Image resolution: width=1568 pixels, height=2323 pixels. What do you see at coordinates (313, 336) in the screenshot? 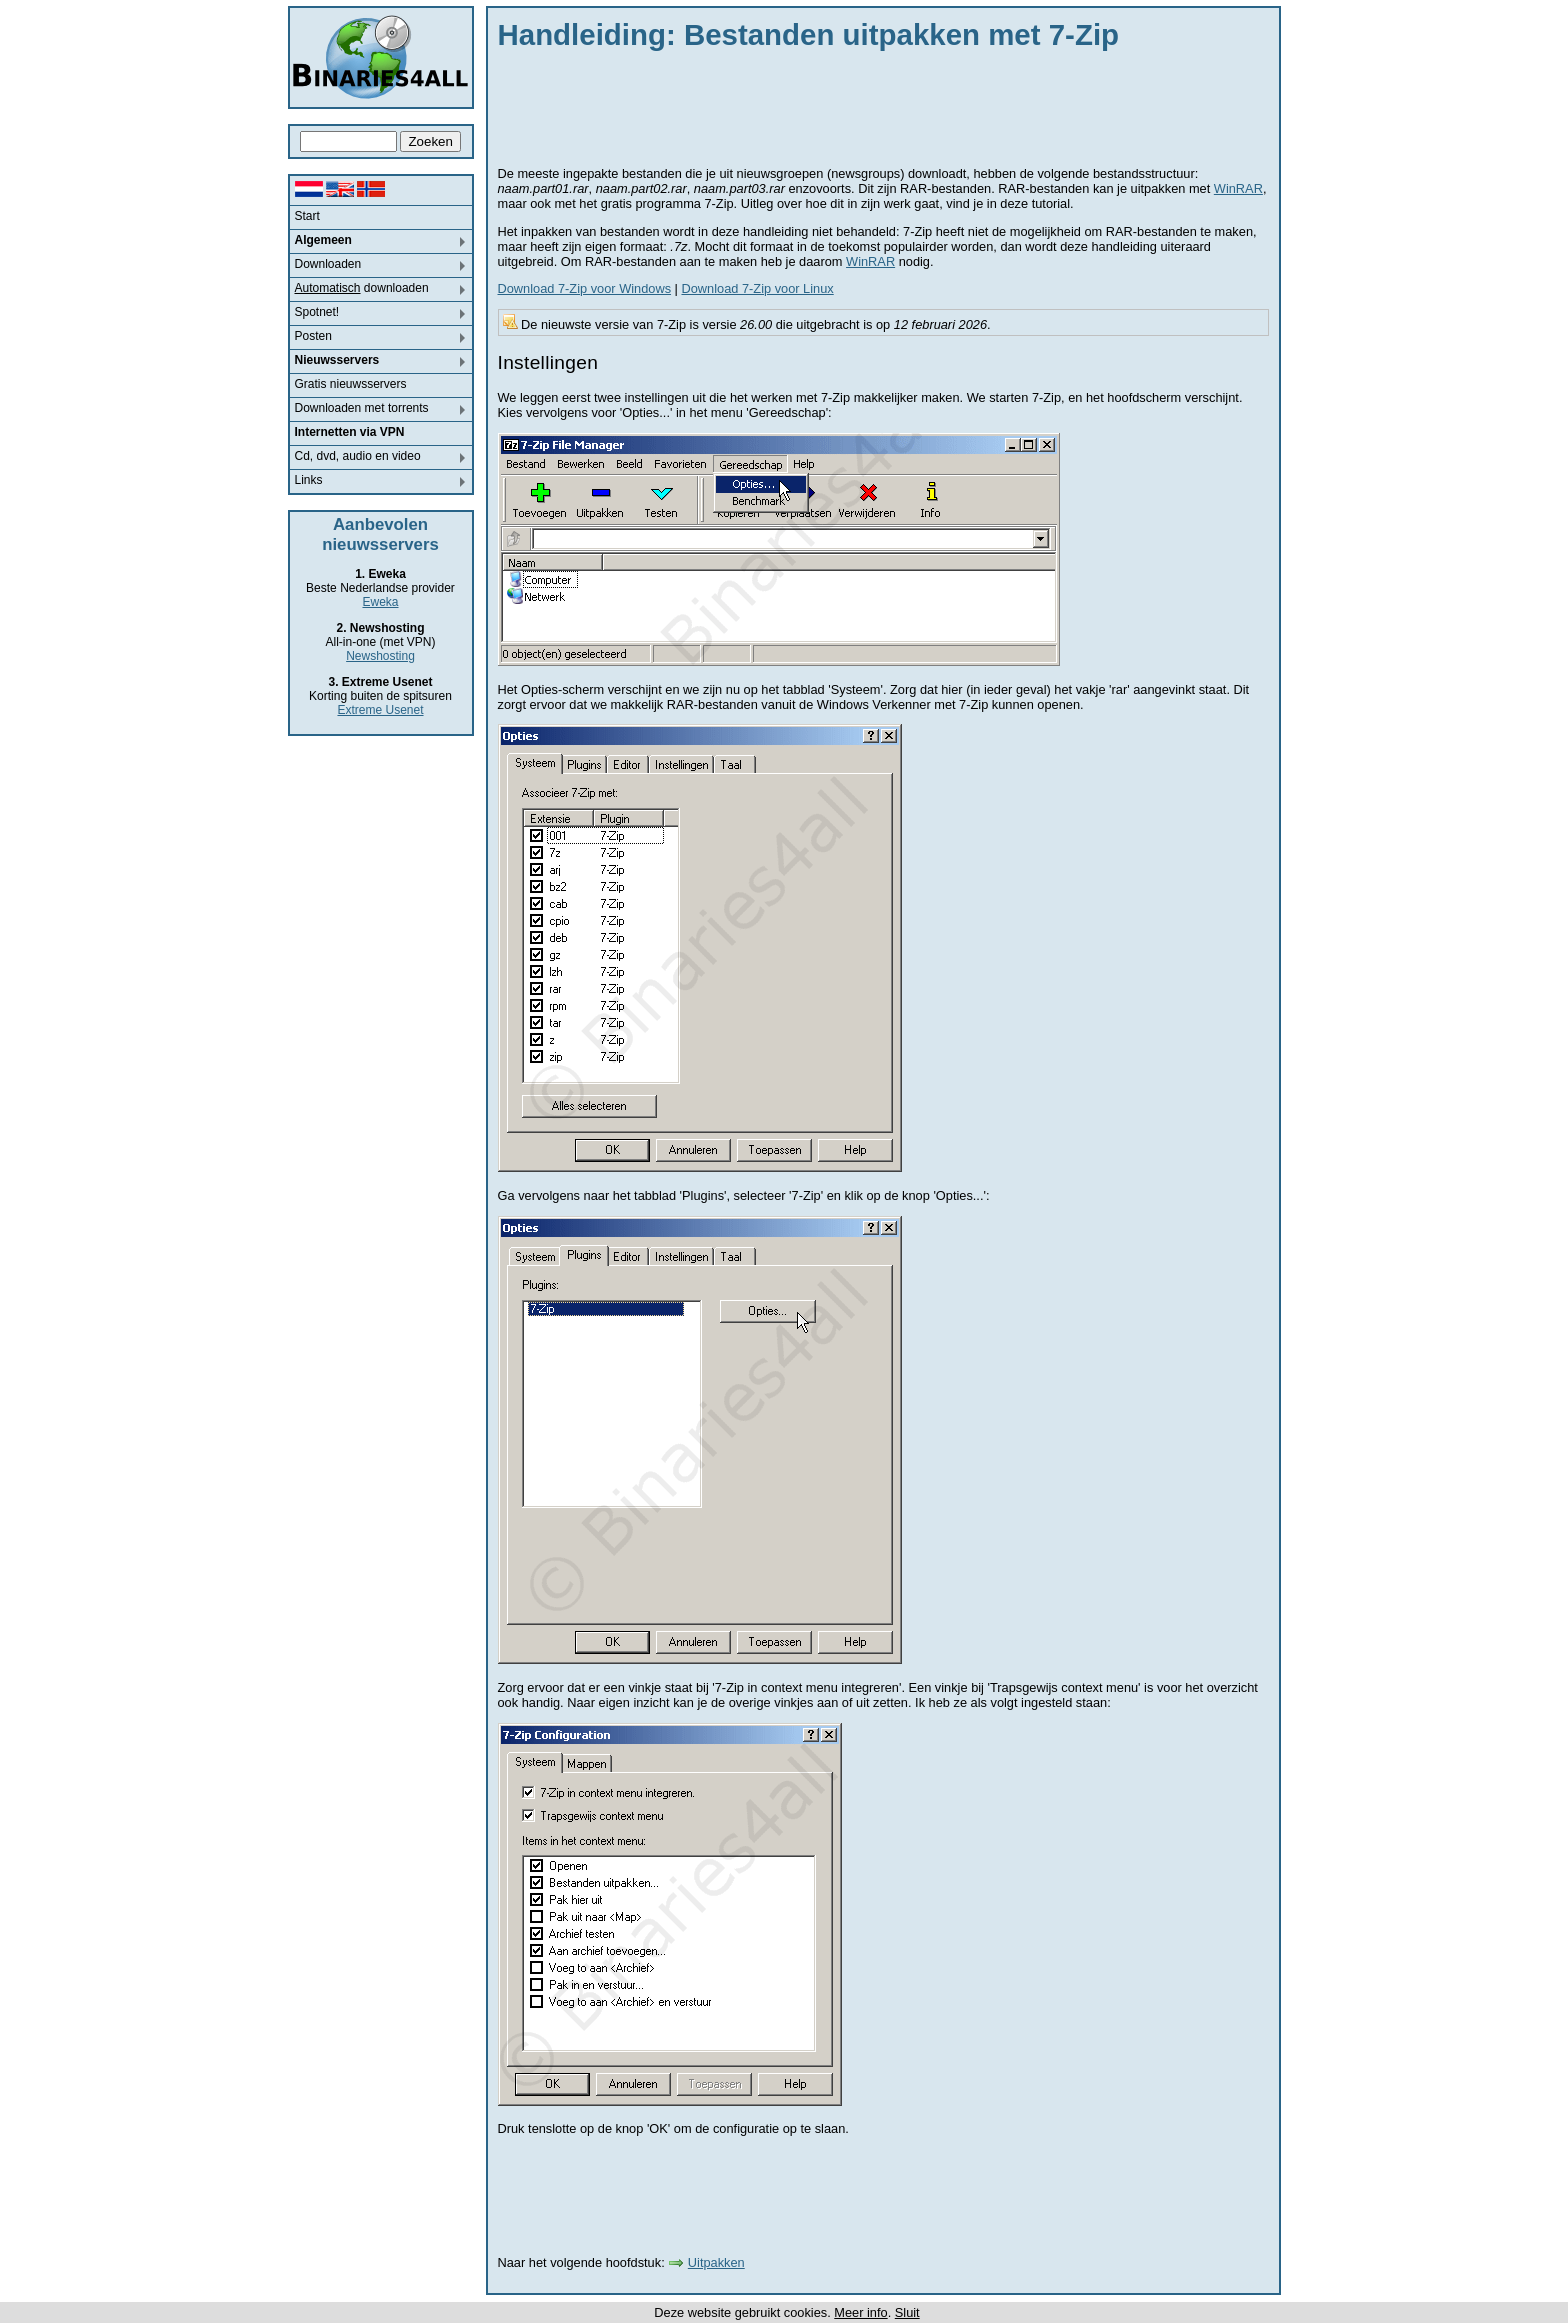
I see `Posten` at bounding box center [313, 336].